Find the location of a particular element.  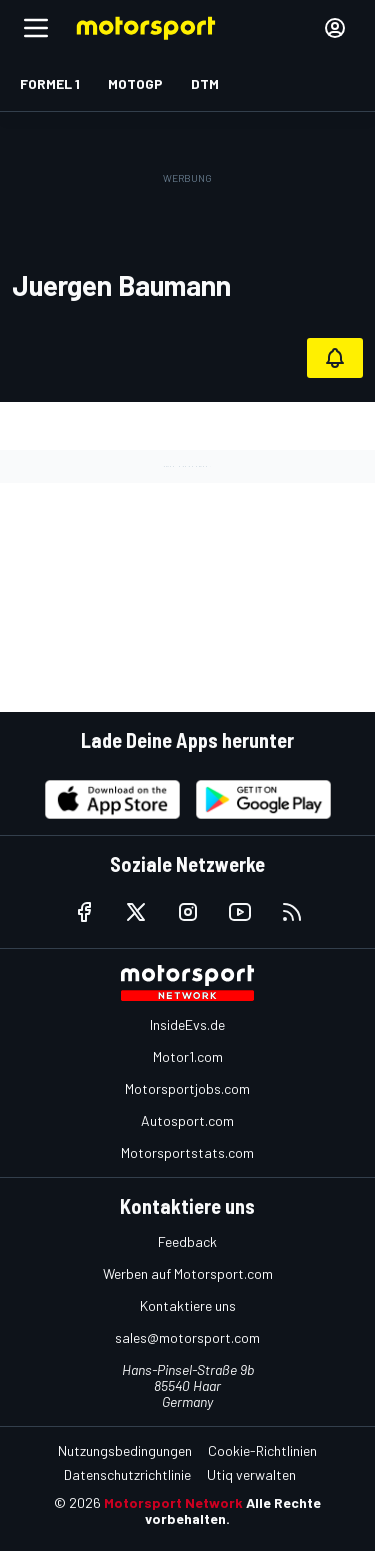

Utiq verwalten is located at coordinates (251, 1474).